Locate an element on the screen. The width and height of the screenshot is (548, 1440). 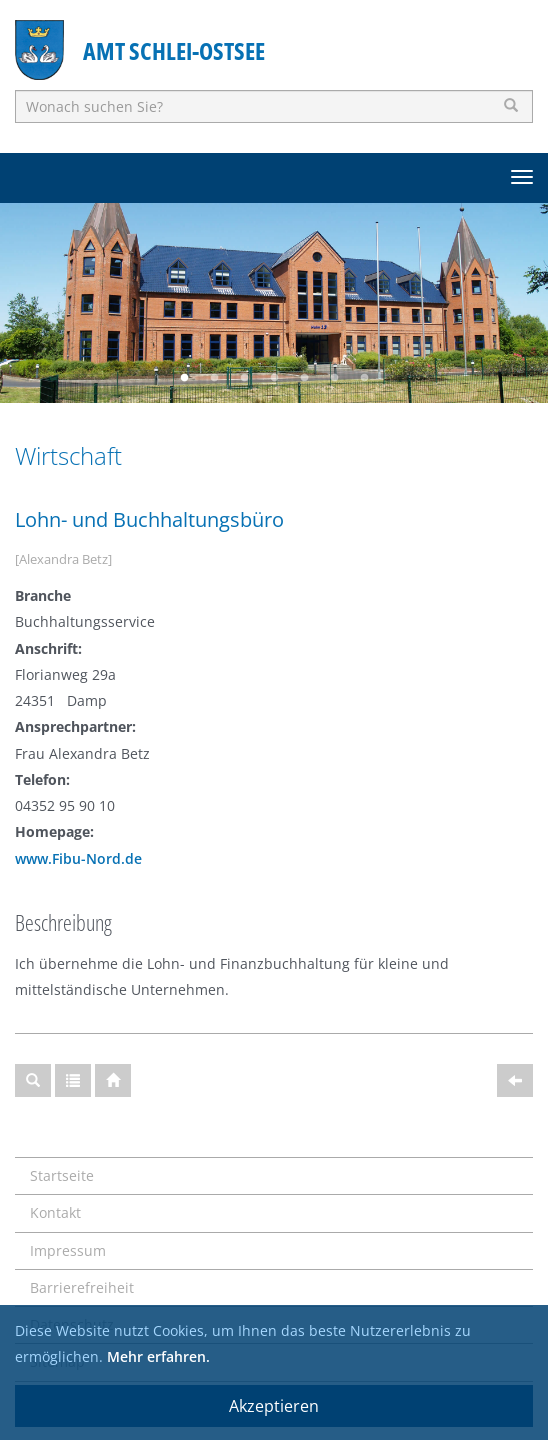
[Suche] is located at coordinates (33, 1080).